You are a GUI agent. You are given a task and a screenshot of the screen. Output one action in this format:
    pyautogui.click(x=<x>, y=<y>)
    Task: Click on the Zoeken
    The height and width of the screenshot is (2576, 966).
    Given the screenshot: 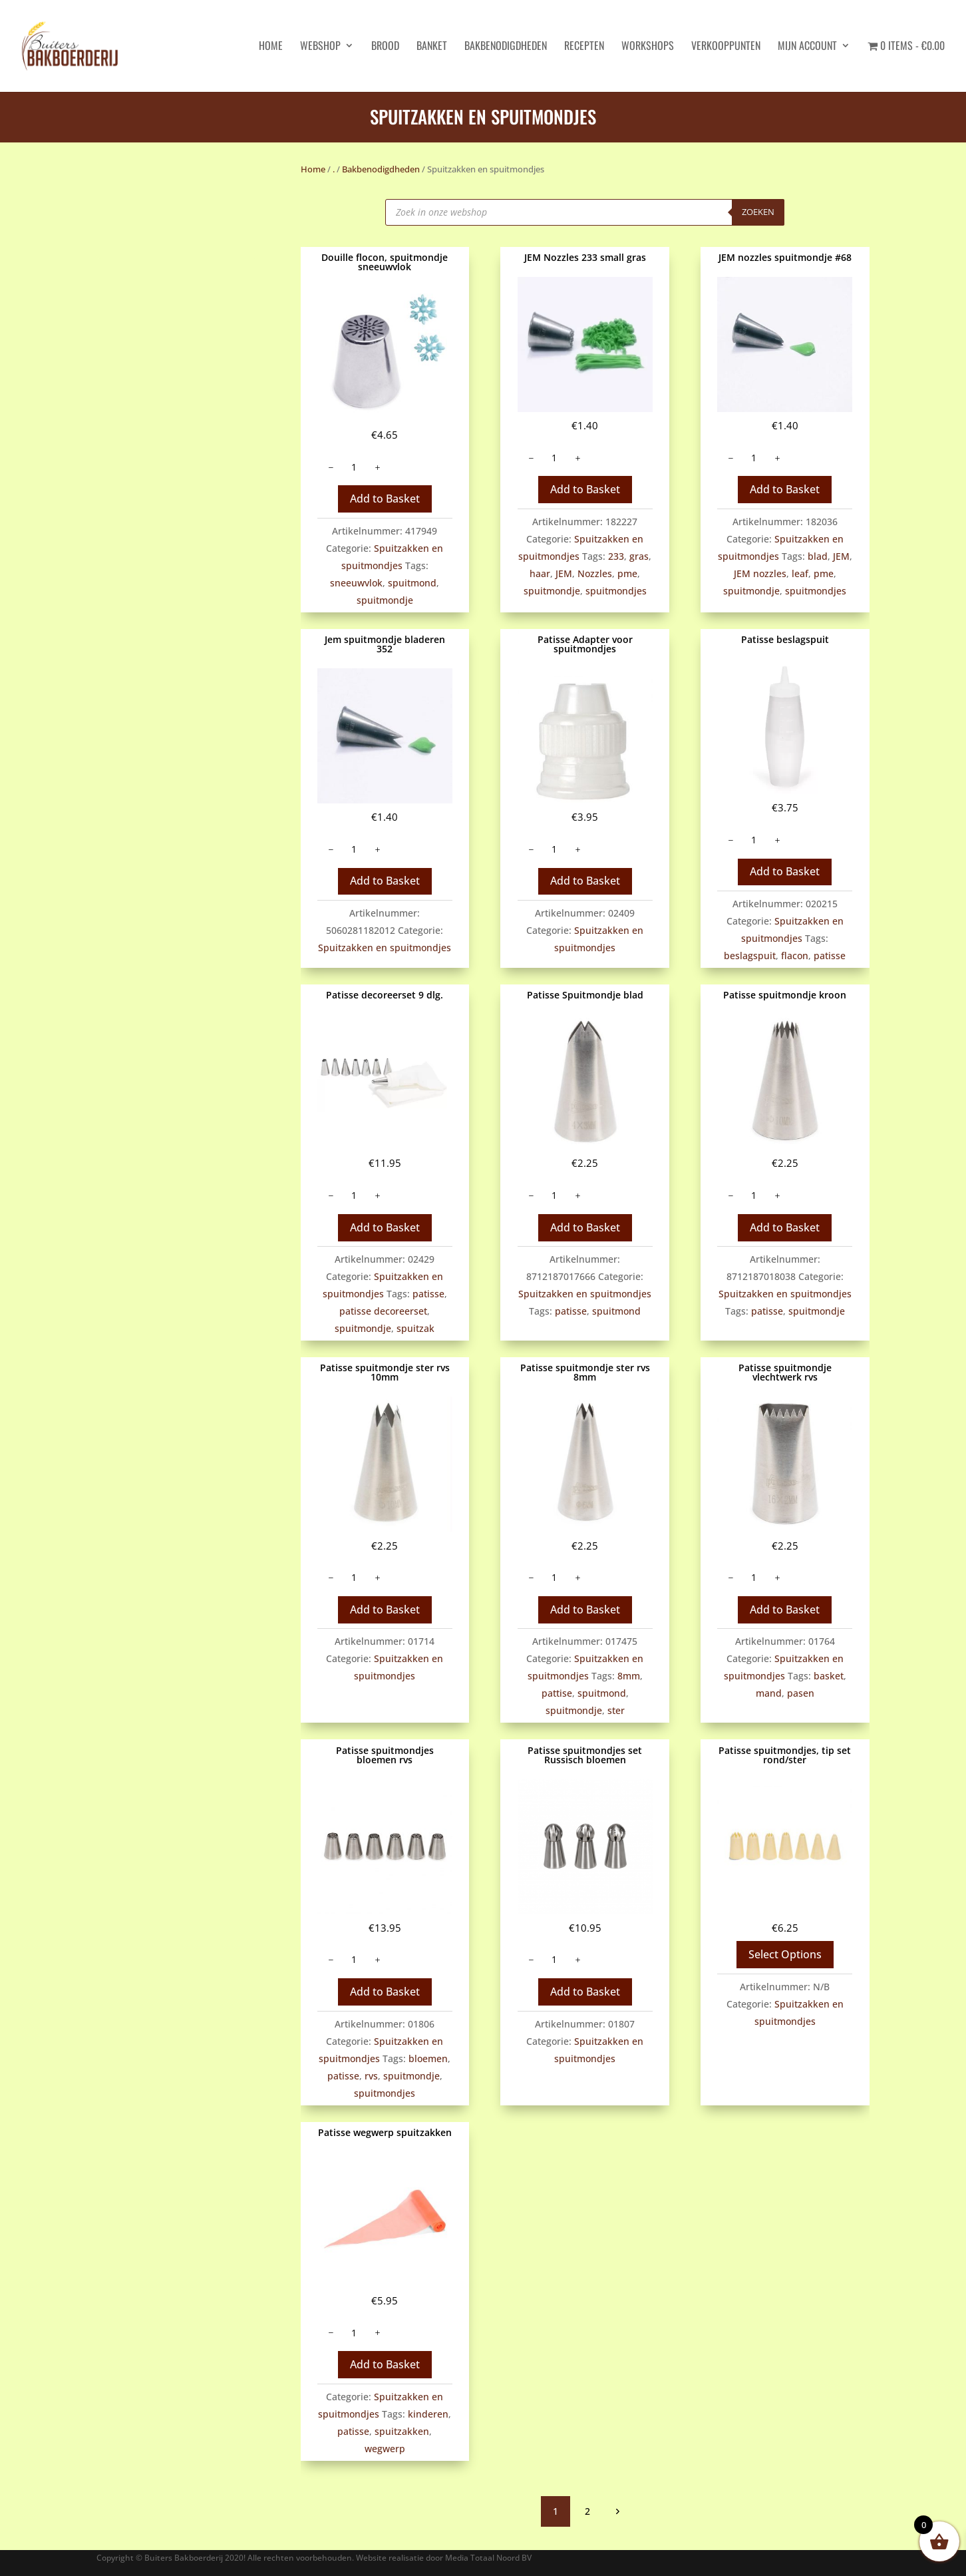 What is the action you would take?
    pyautogui.click(x=758, y=212)
    